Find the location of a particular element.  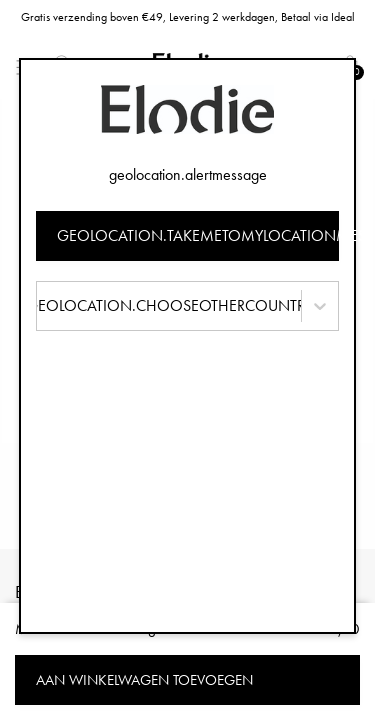

geolocation.takemetomylocationmessage is located at coordinates (198, 235).